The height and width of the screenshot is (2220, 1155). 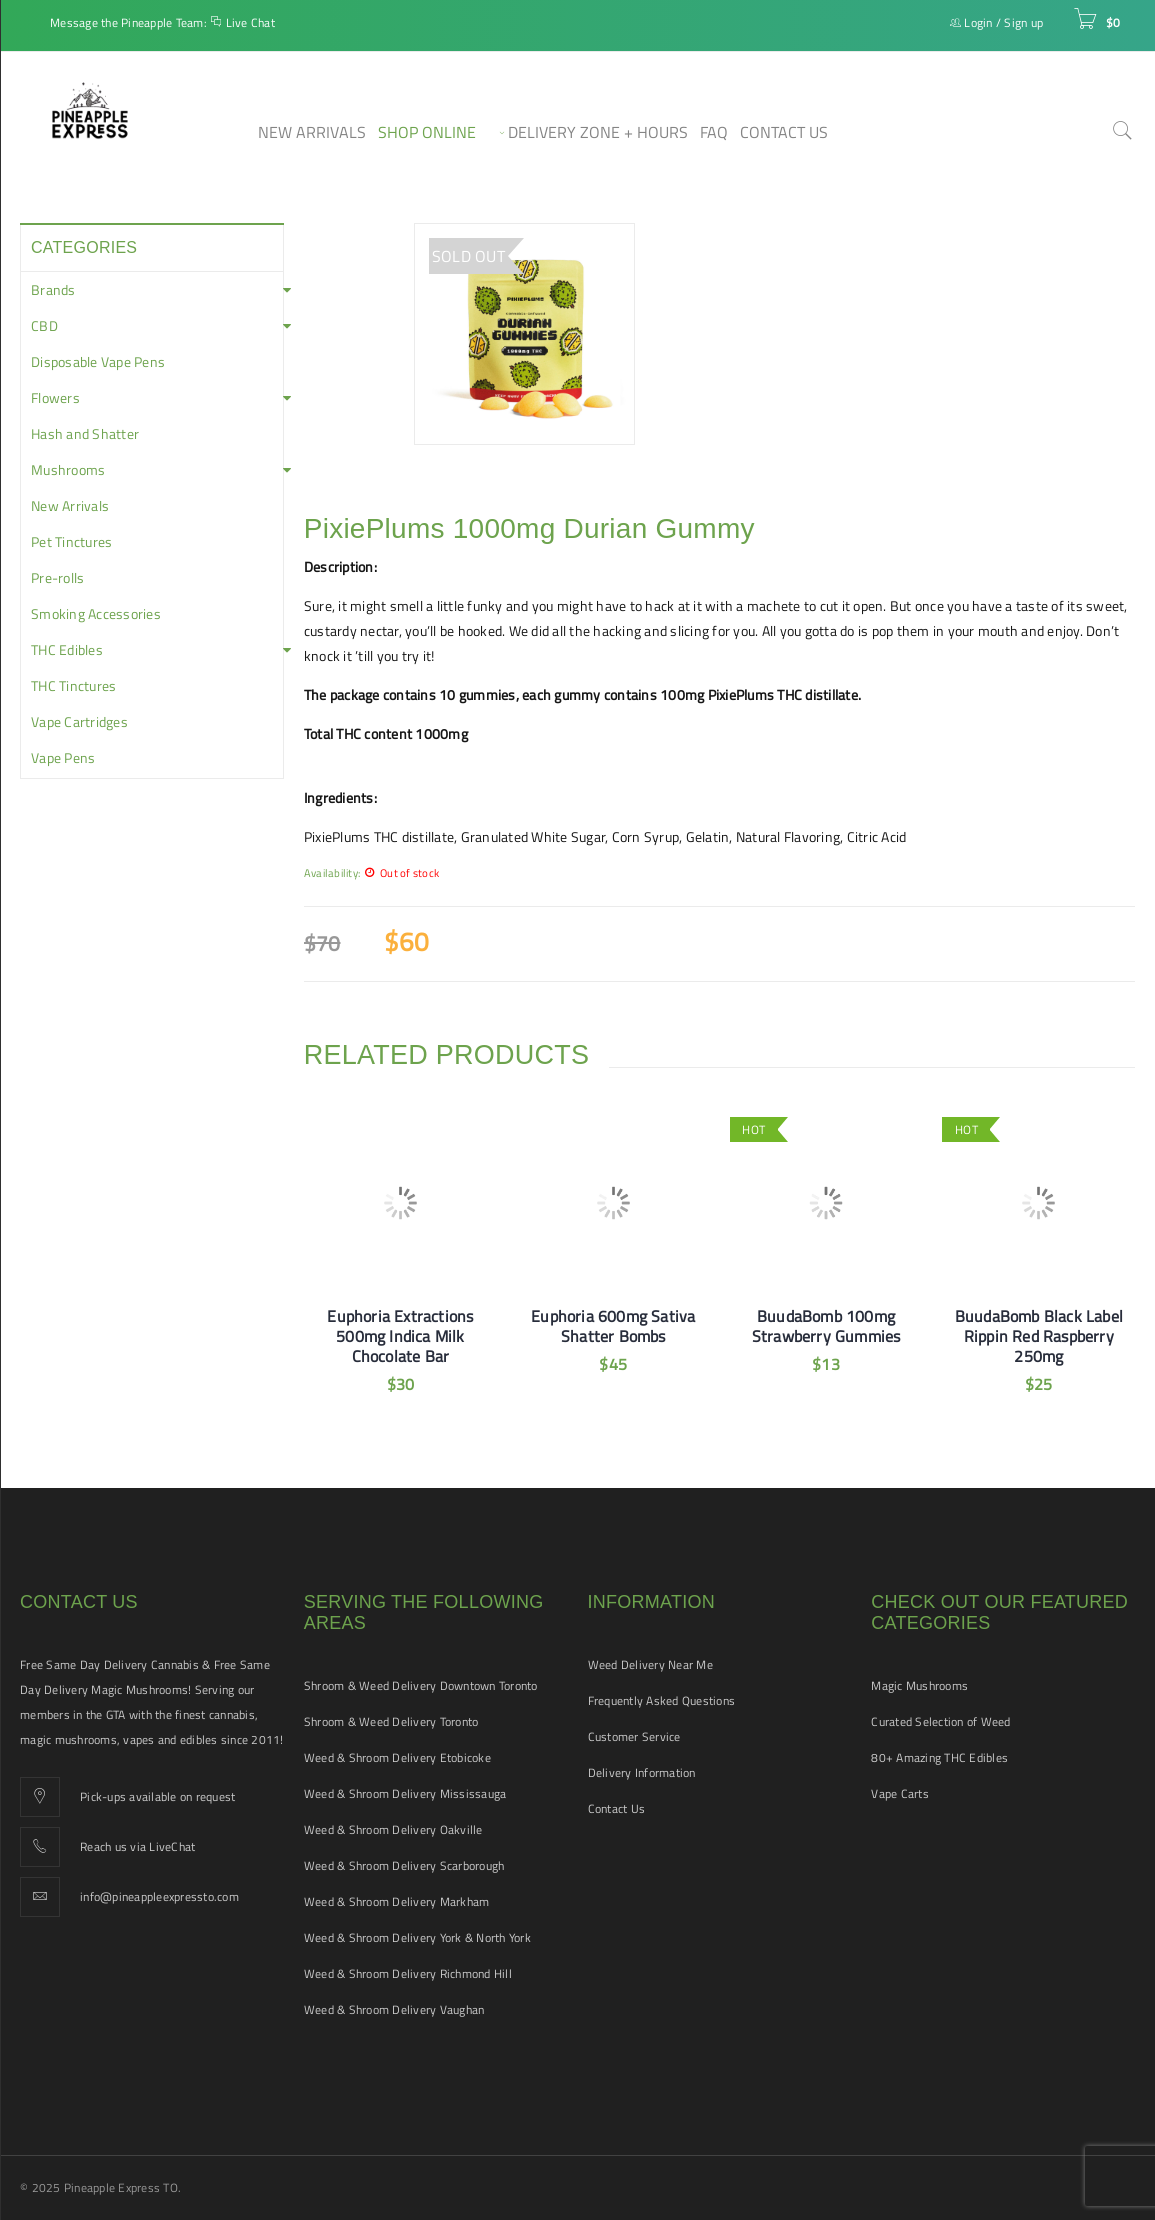 What do you see at coordinates (393, 1829) in the screenshot?
I see `Weed & Shroom Delivery Oakville` at bounding box center [393, 1829].